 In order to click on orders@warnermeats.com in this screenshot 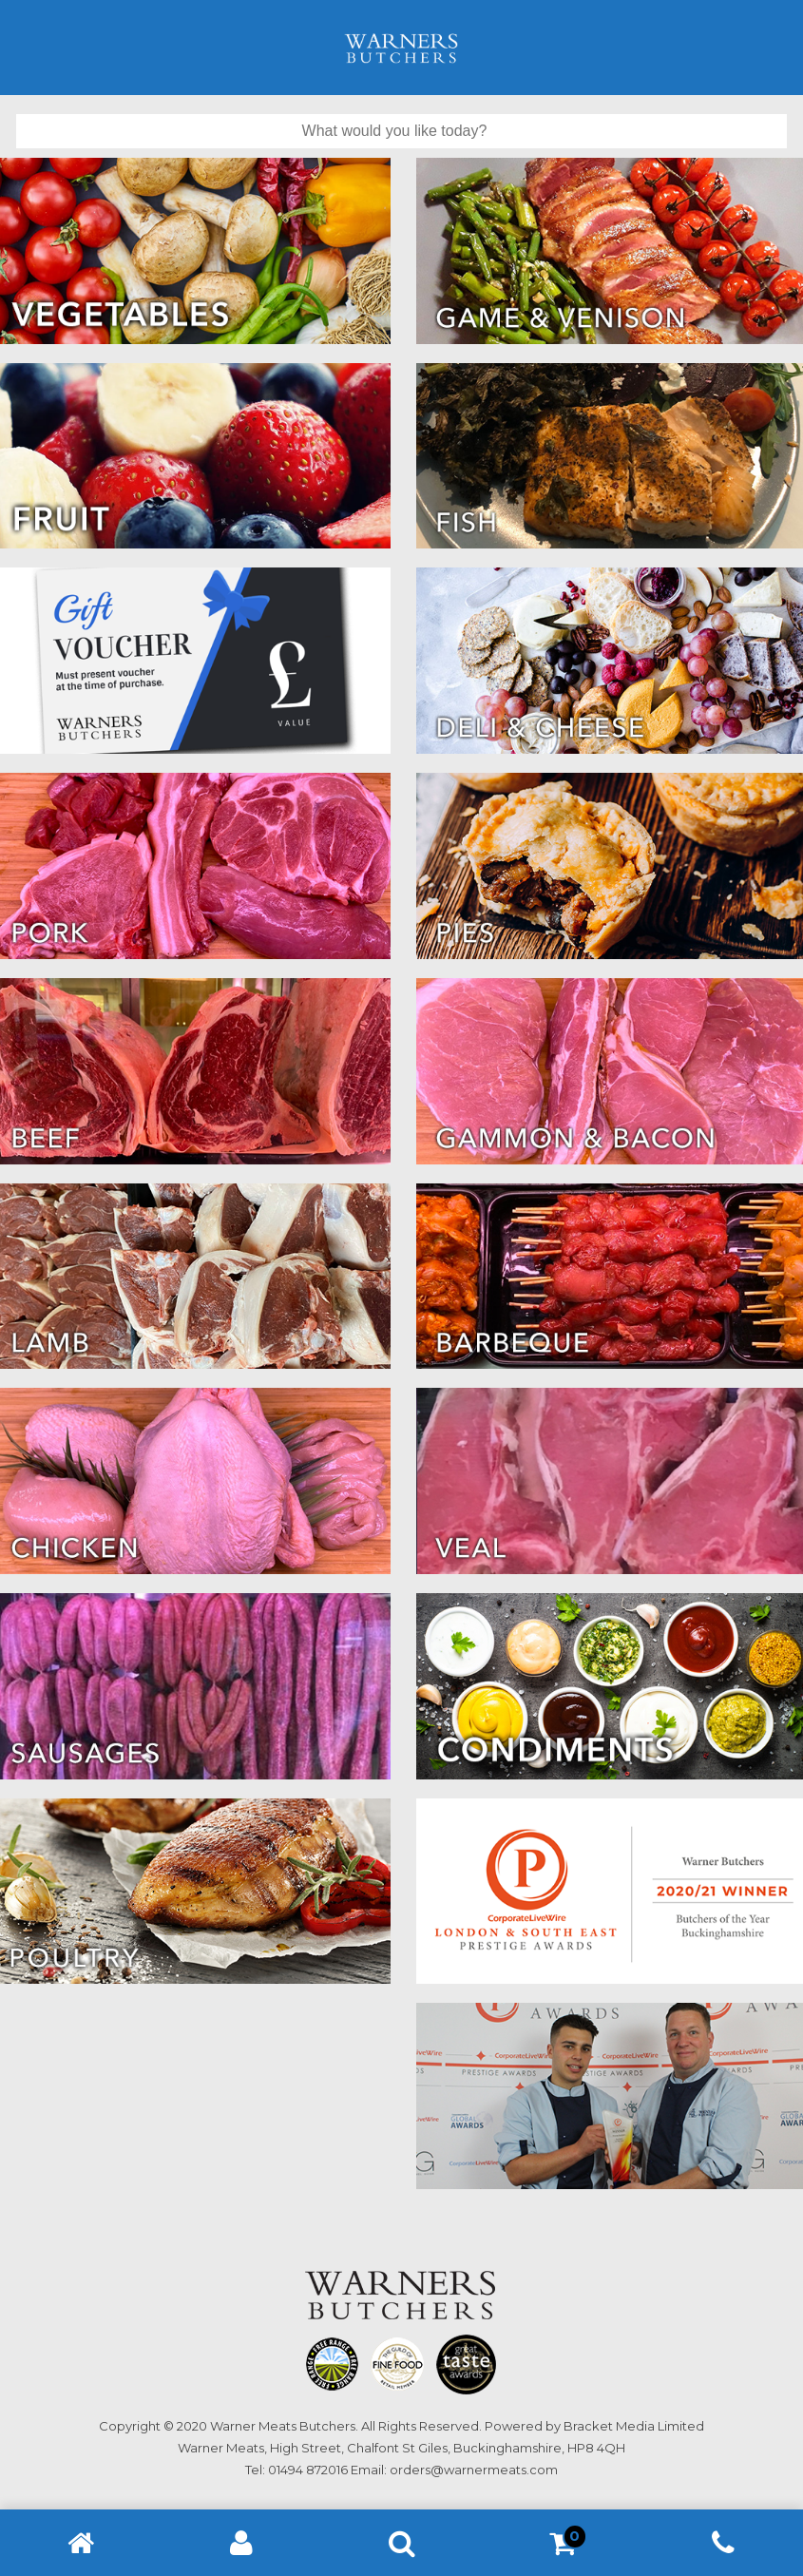, I will do `click(474, 2469)`.